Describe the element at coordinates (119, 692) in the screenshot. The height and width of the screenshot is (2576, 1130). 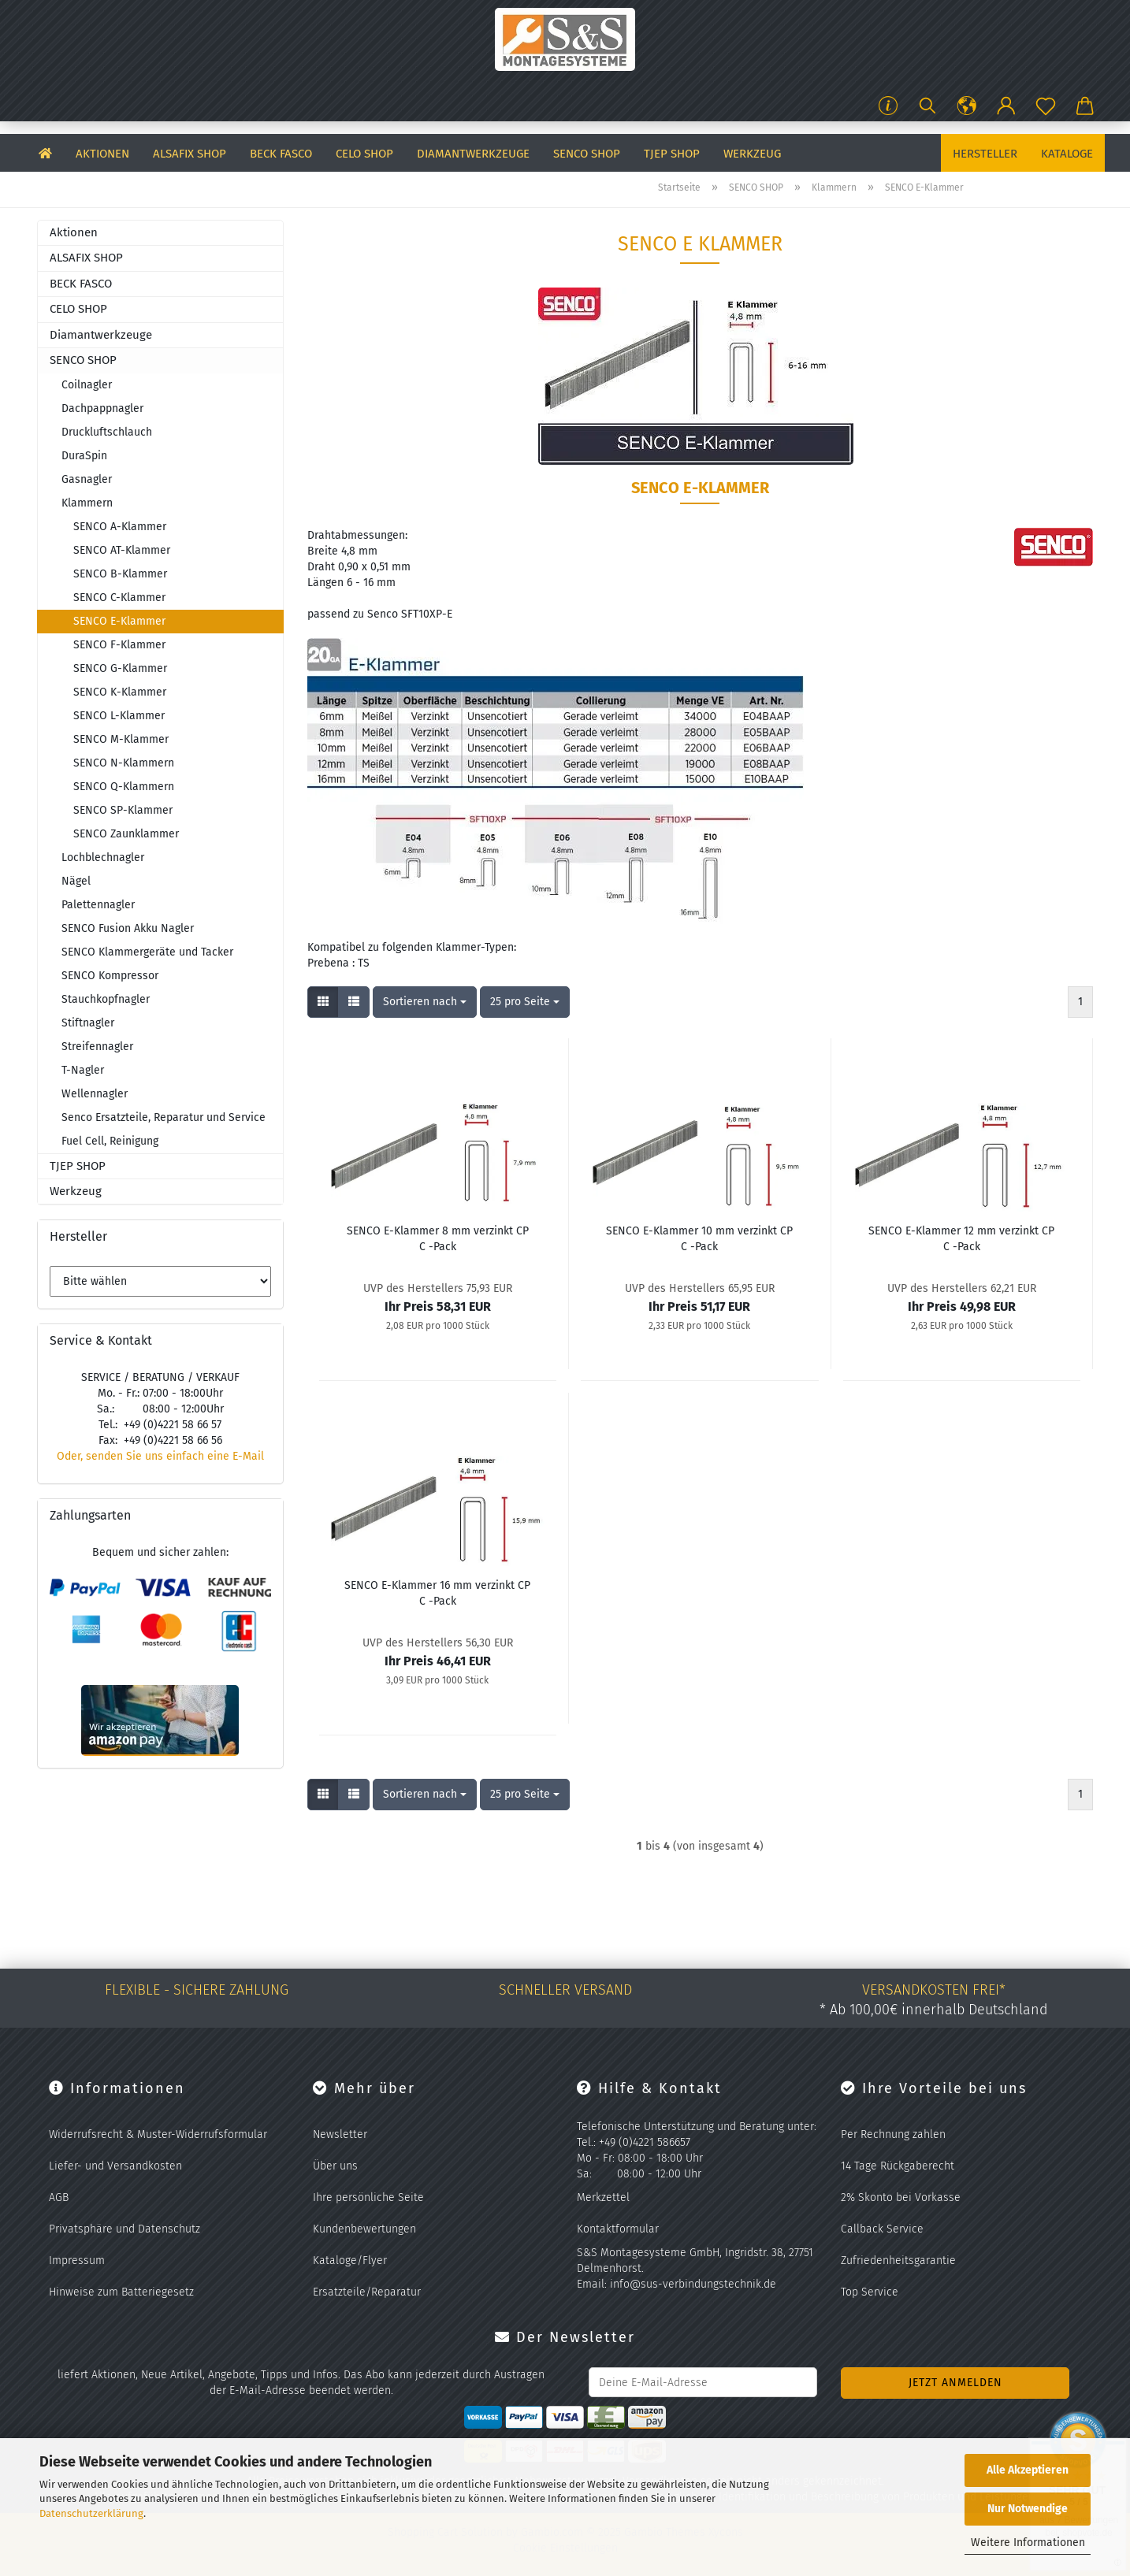
I see `SENCO K-Klammer` at that location.